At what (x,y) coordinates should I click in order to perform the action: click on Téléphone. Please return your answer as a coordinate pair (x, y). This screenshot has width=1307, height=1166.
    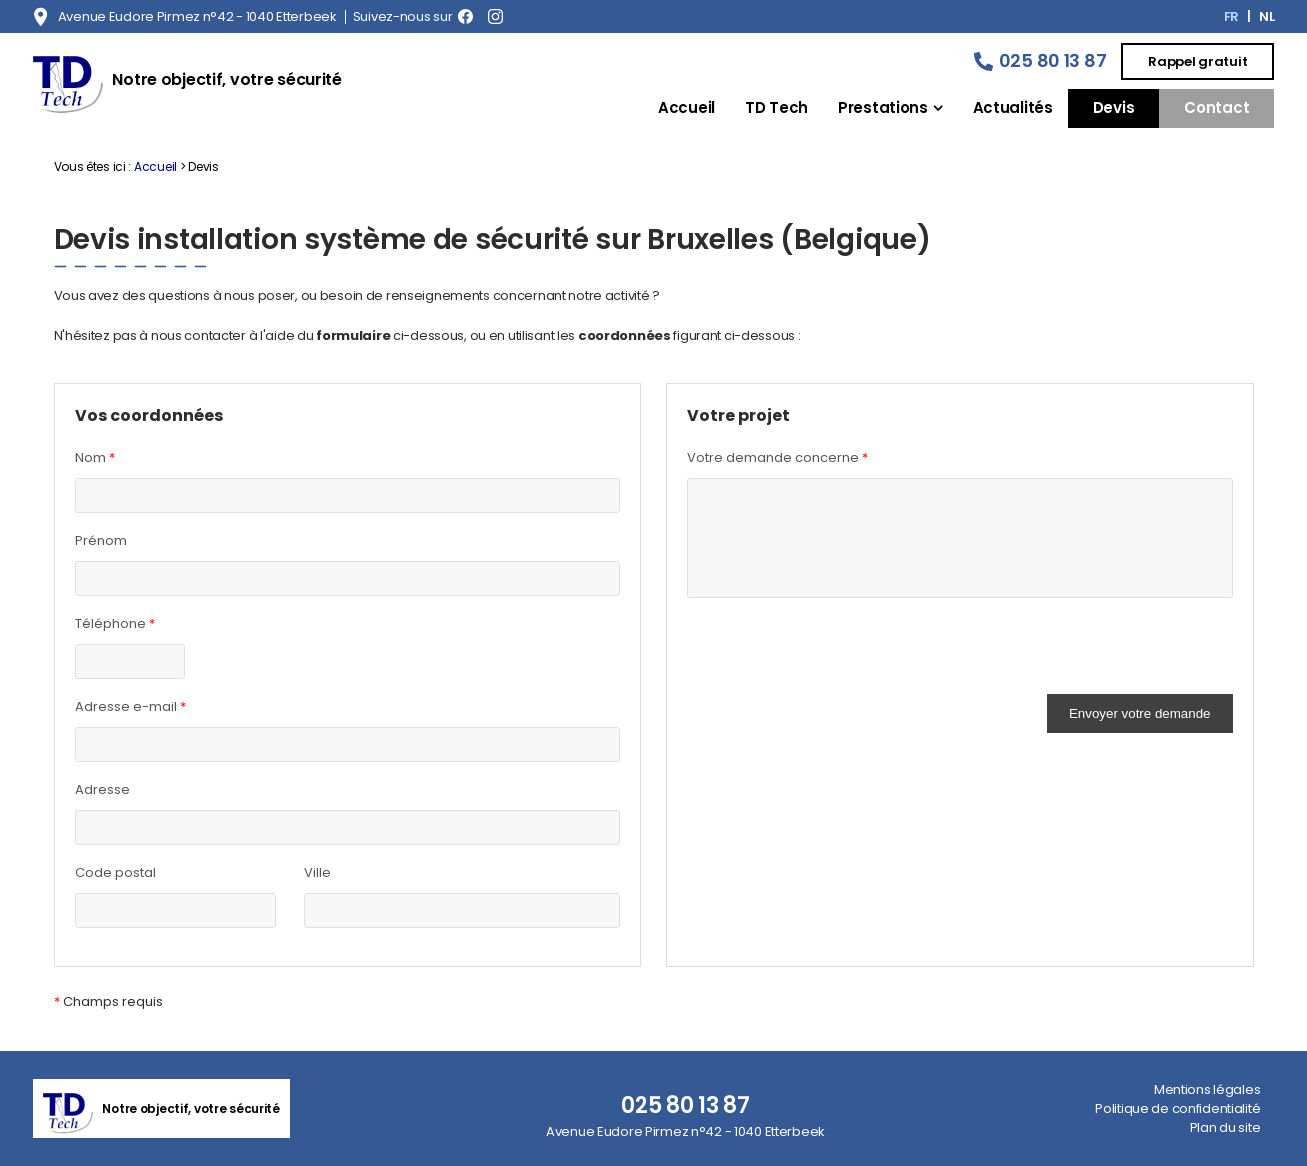
    Looking at the image, I should click on (115, 624).